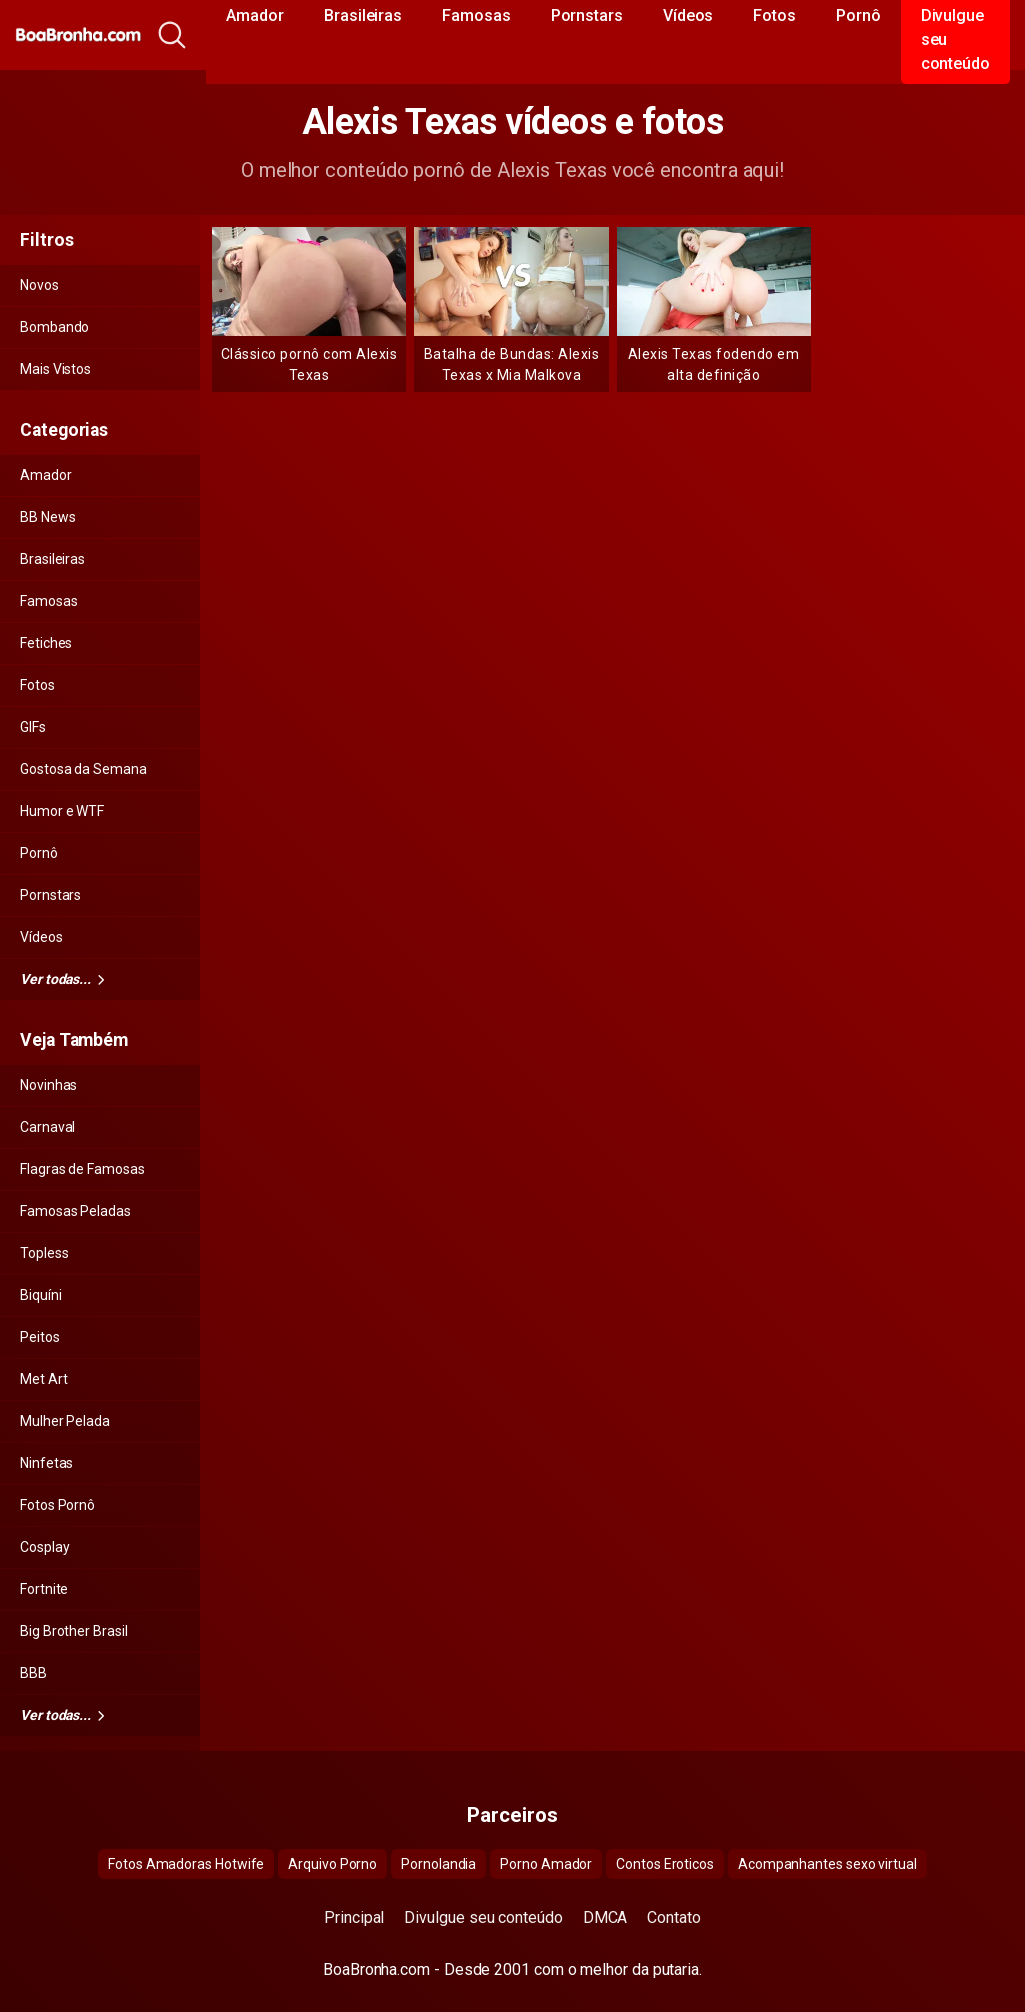 This screenshot has width=1025, height=2012. Describe the element at coordinates (54, 327) in the screenshot. I see `Bombando` at that location.